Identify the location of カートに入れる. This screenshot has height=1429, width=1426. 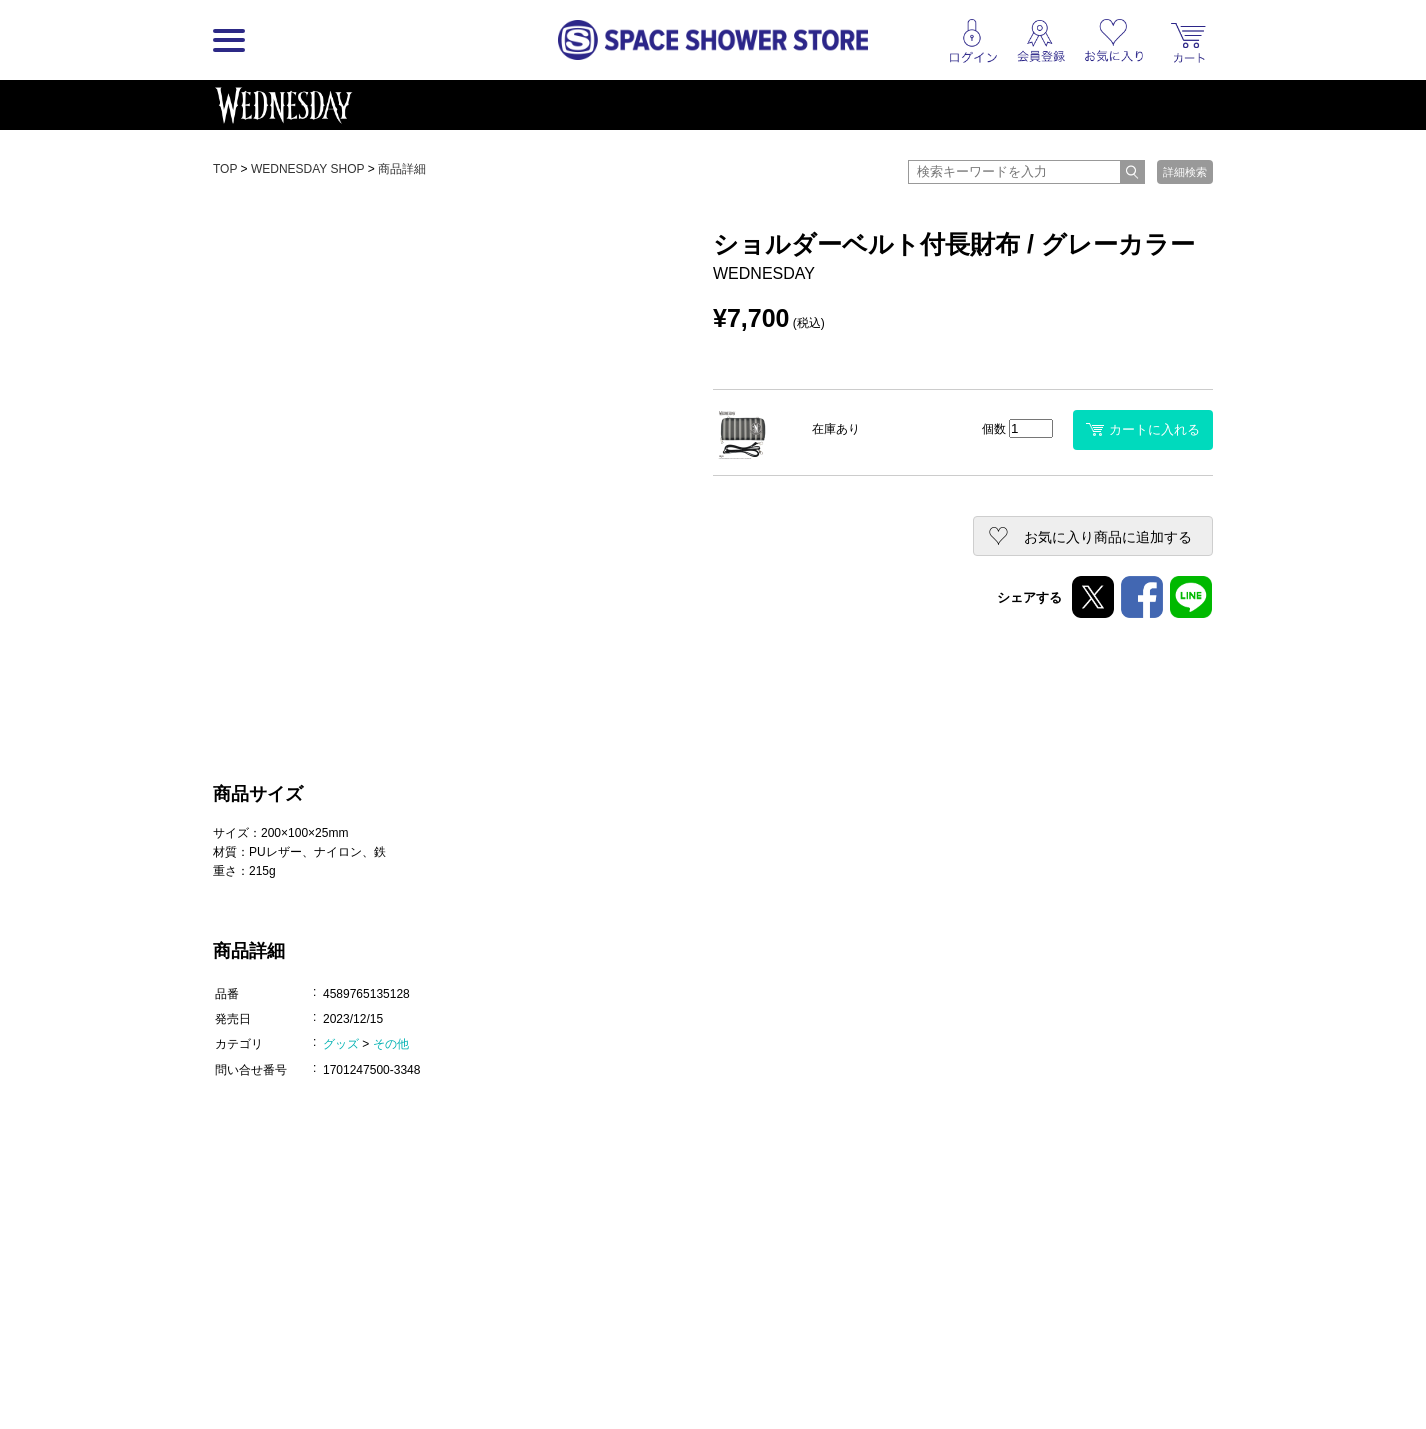
(1143, 429).